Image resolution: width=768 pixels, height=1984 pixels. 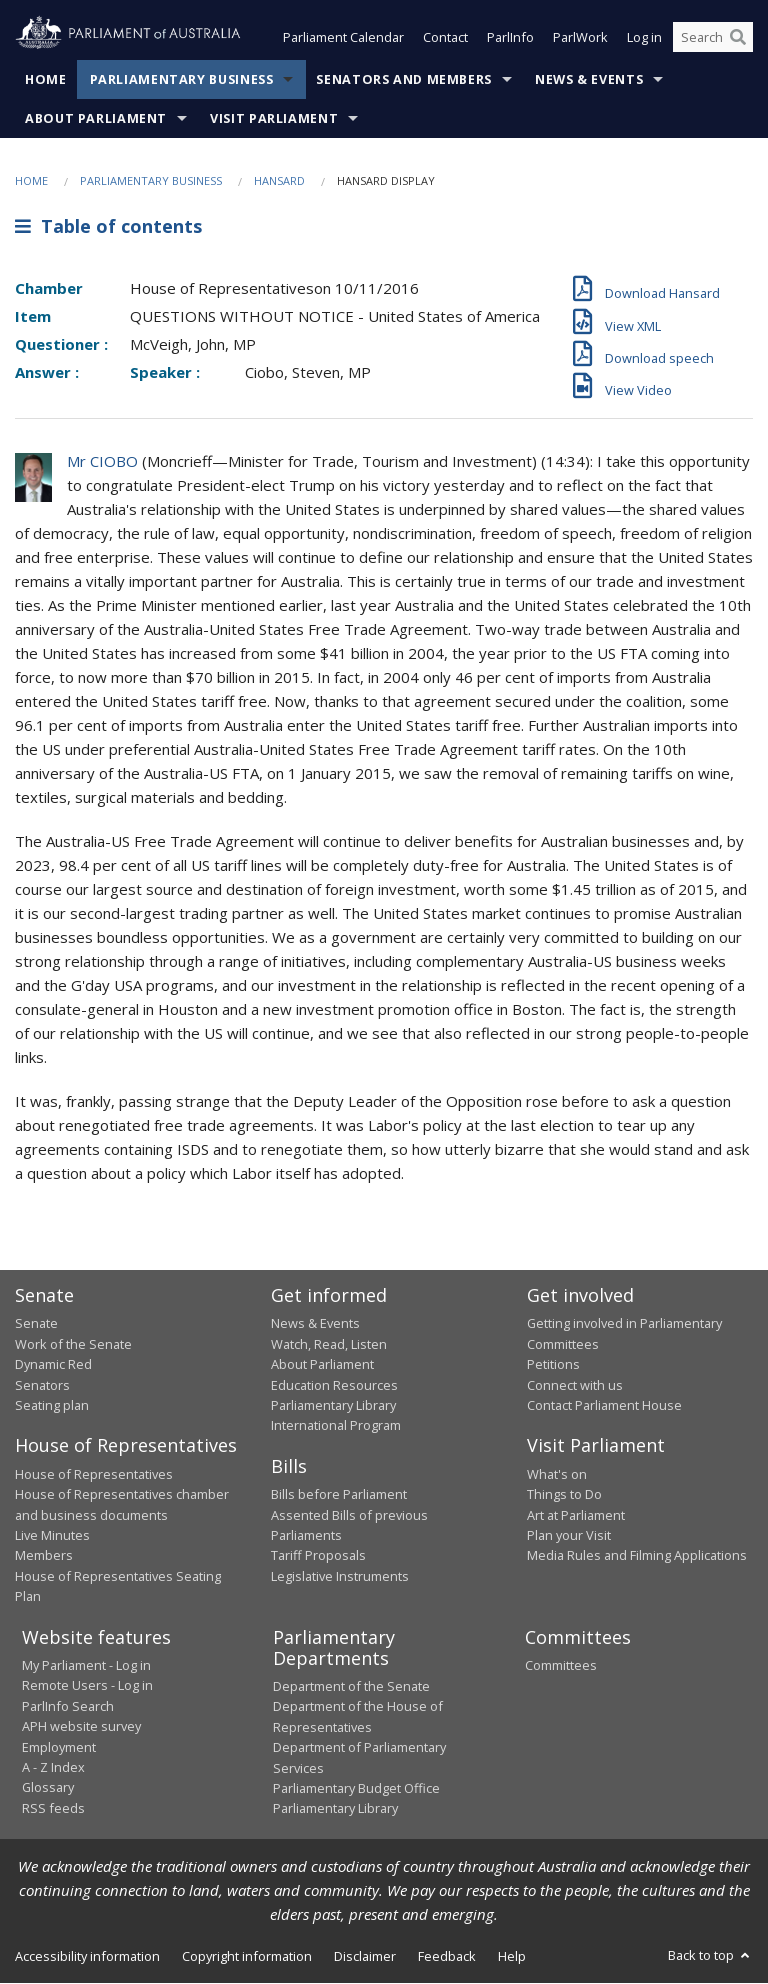 I want to click on Department of the Senate, so click(x=351, y=1687).